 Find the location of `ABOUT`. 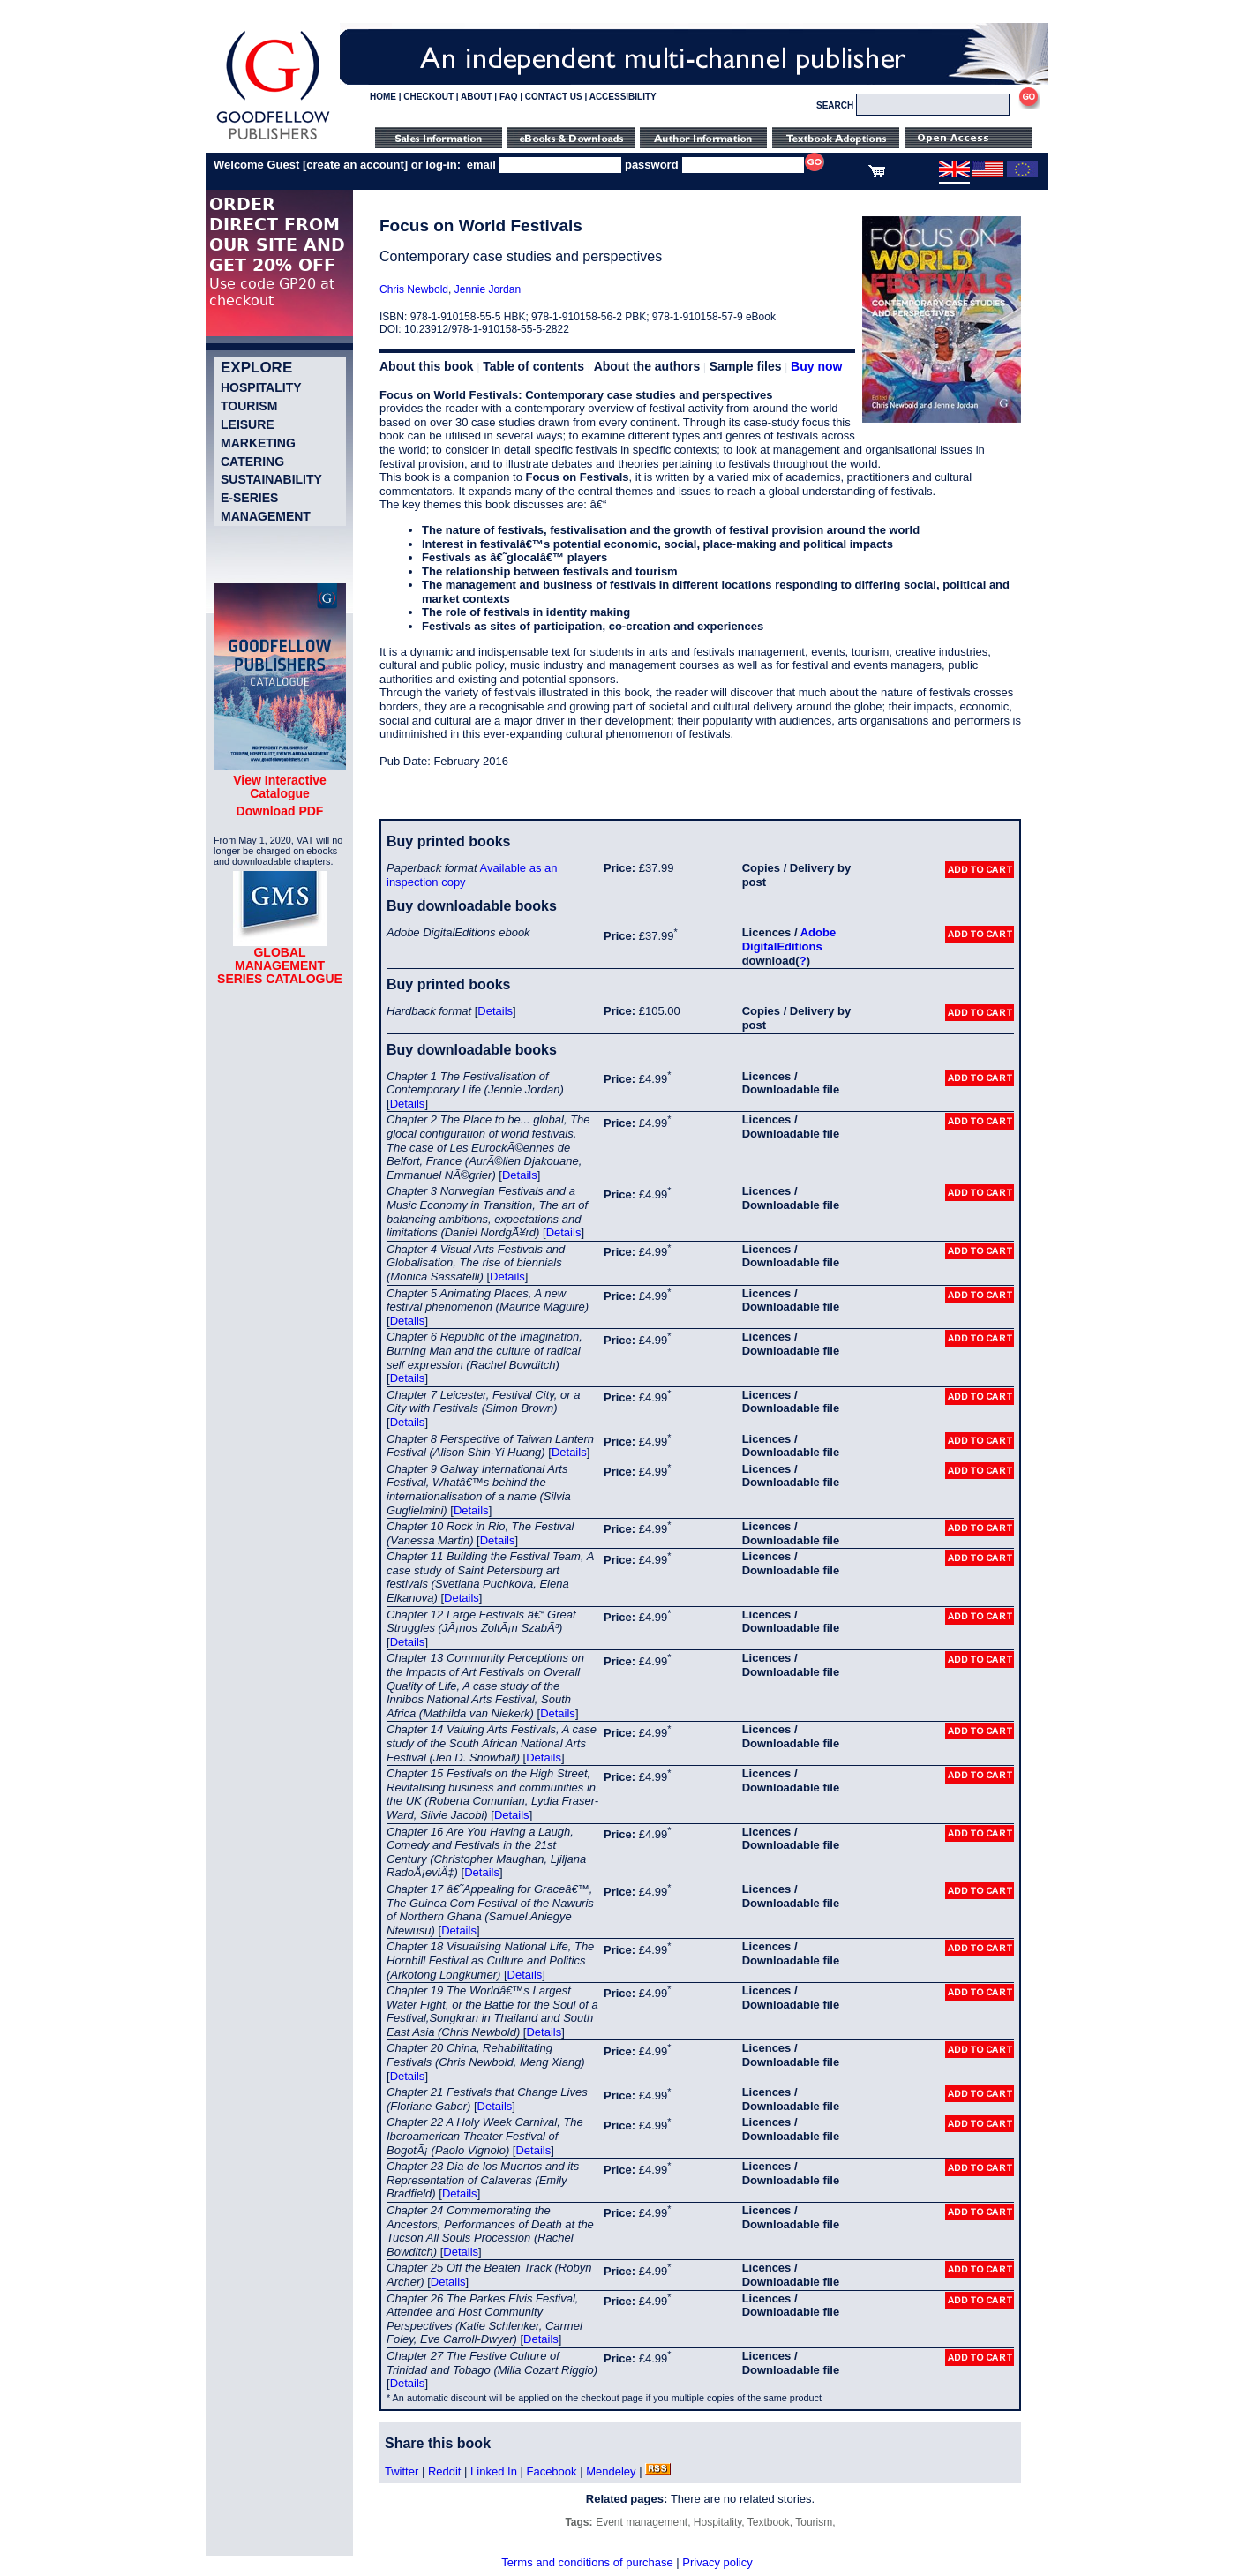

ABOUT is located at coordinates (476, 96).